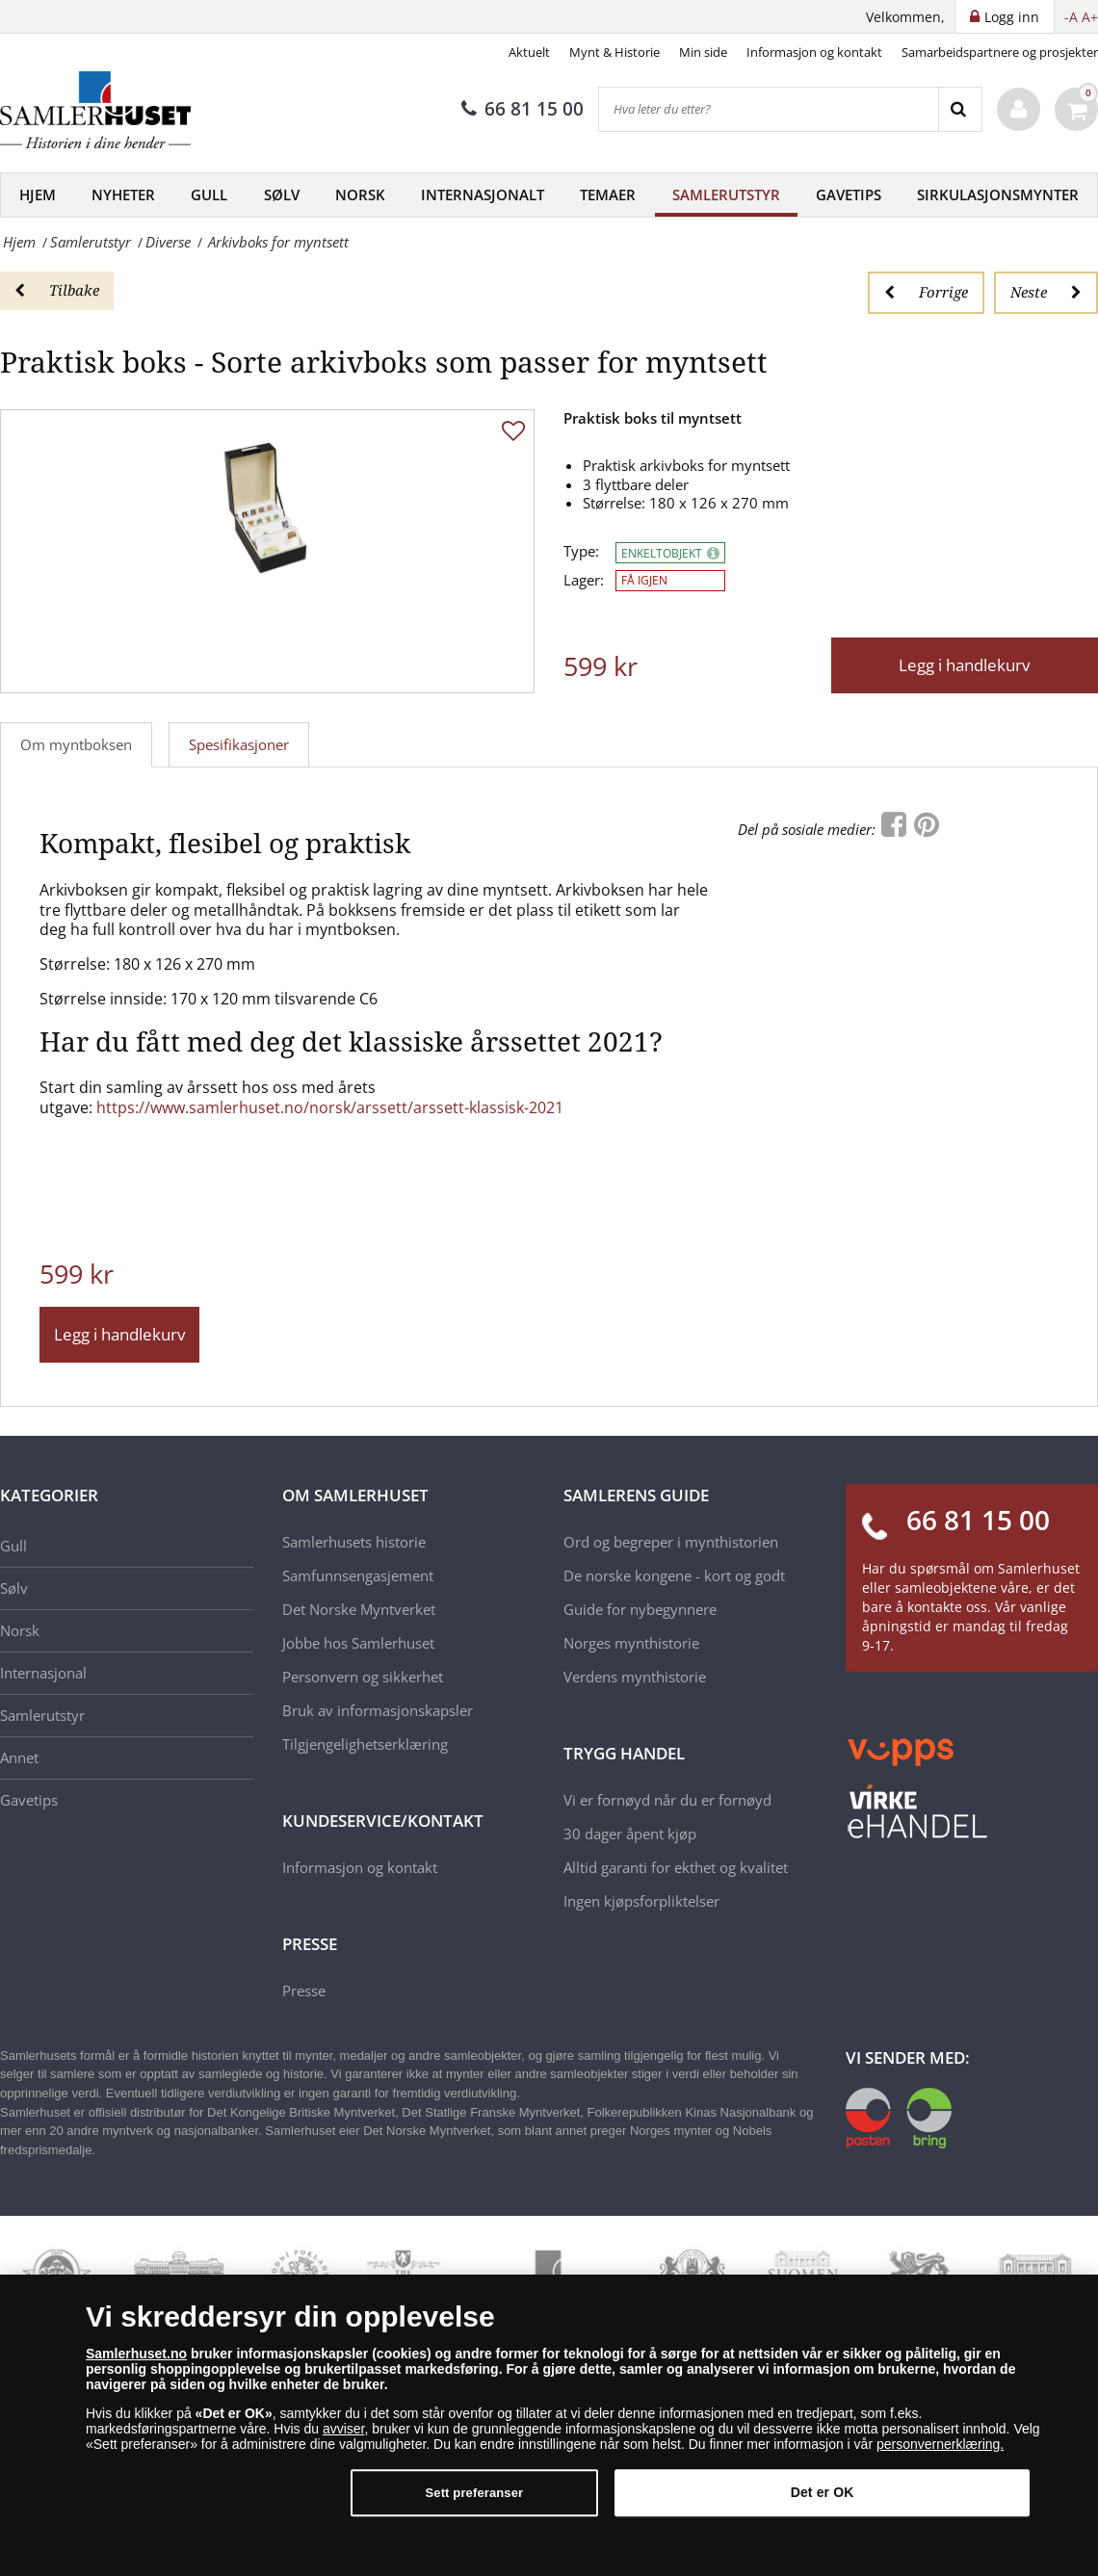 This screenshot has width=1098, height=2576. What do you see at coordinates (631, 1642) in the screenshot?
I see `Norges mynthistorie` at bounding box center [631, 1642].